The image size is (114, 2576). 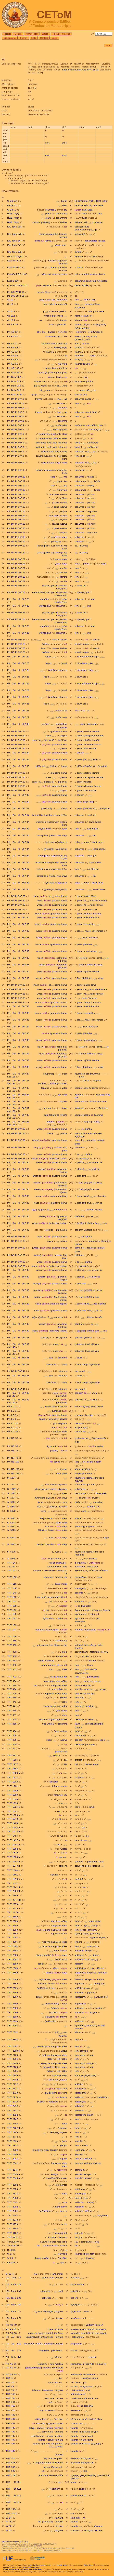 I want to click on eweta, so click(x=64, y=1786).